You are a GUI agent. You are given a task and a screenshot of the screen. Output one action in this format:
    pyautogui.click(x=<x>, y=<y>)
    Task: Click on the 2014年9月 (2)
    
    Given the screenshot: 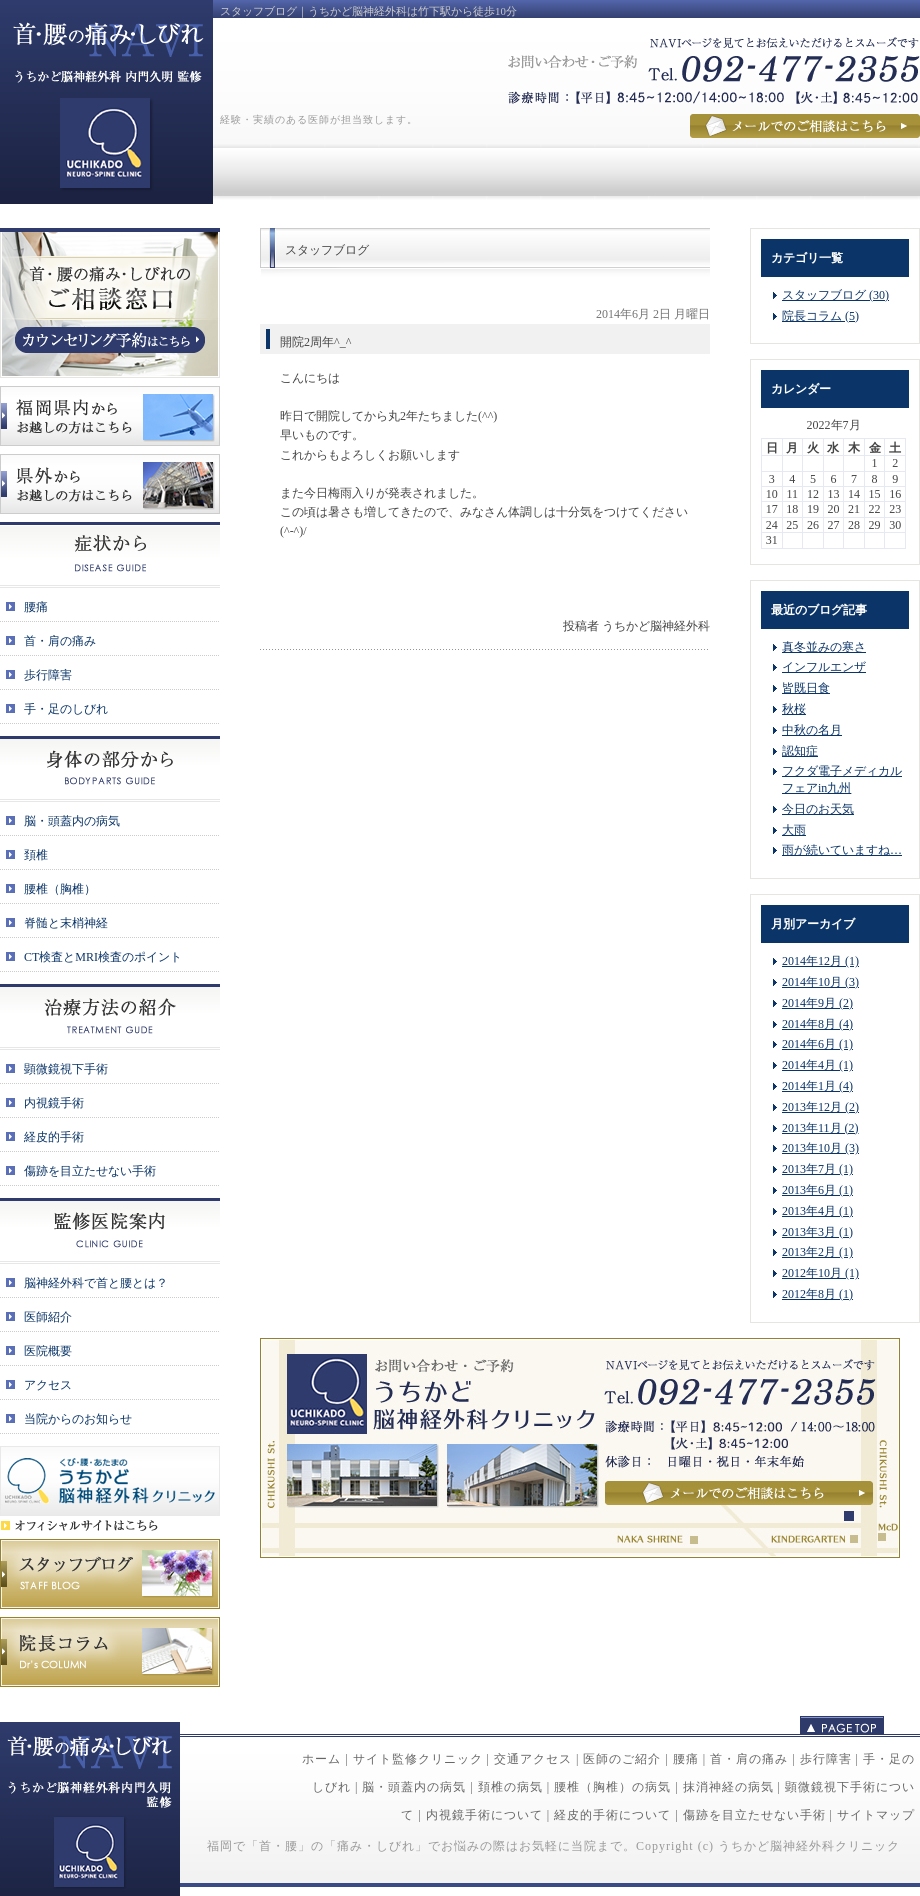 What is the action you would take?
    pyautogui.click(x=817, y=1003)
    